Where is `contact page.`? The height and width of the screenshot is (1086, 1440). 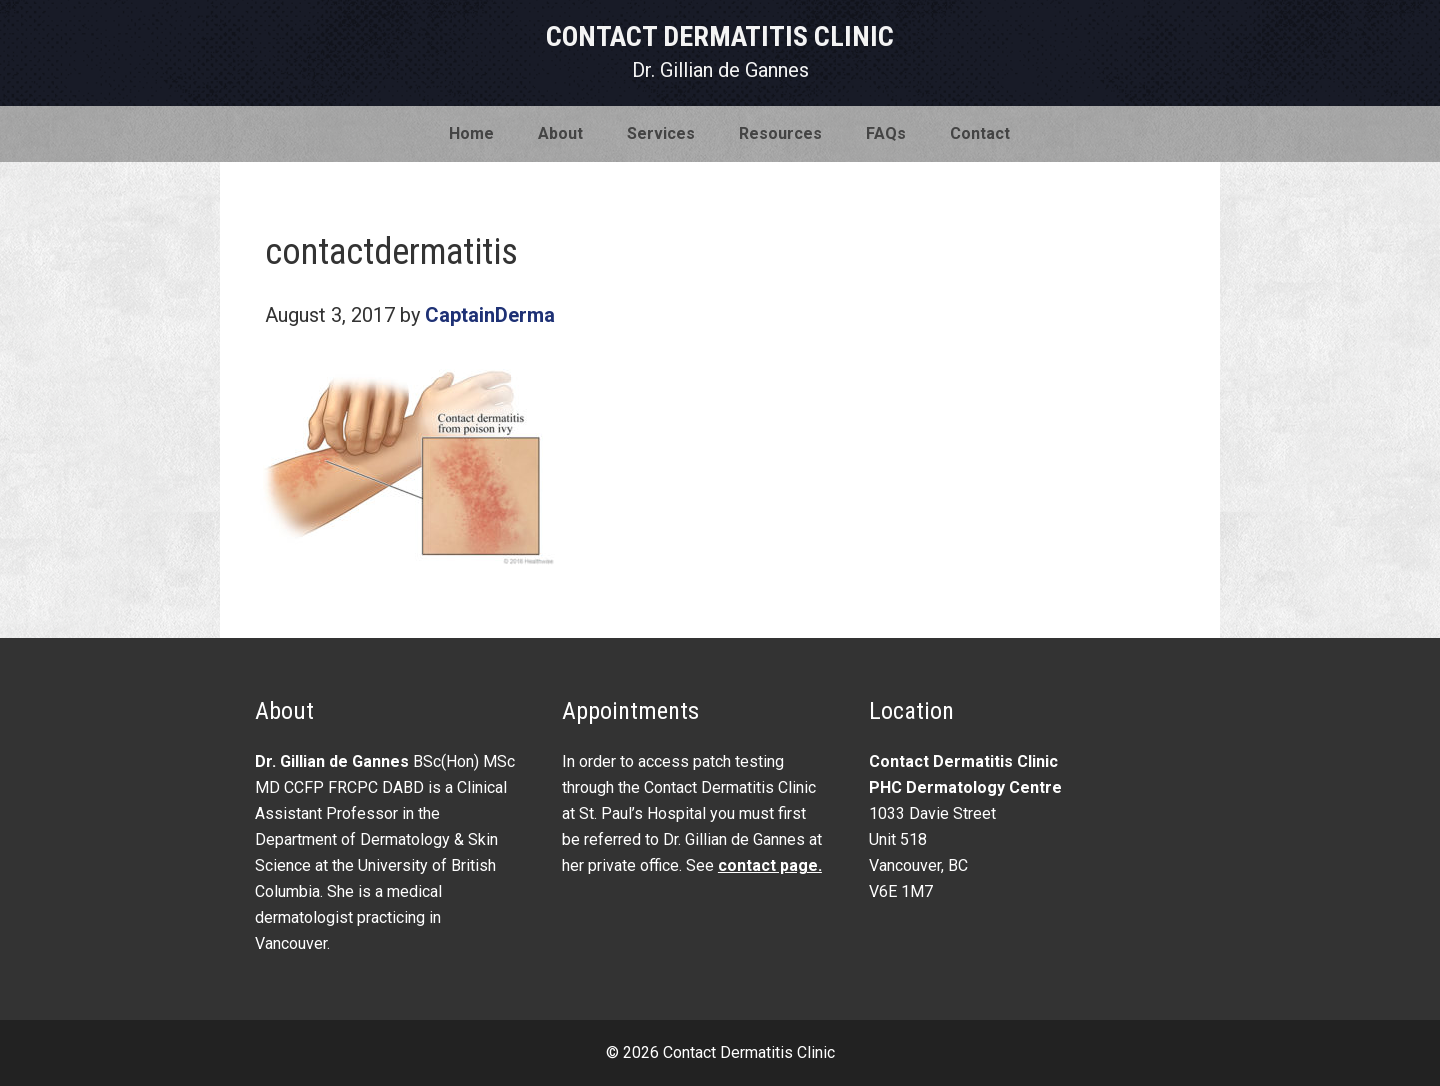 contact page. is located at coordinates (770, 865).